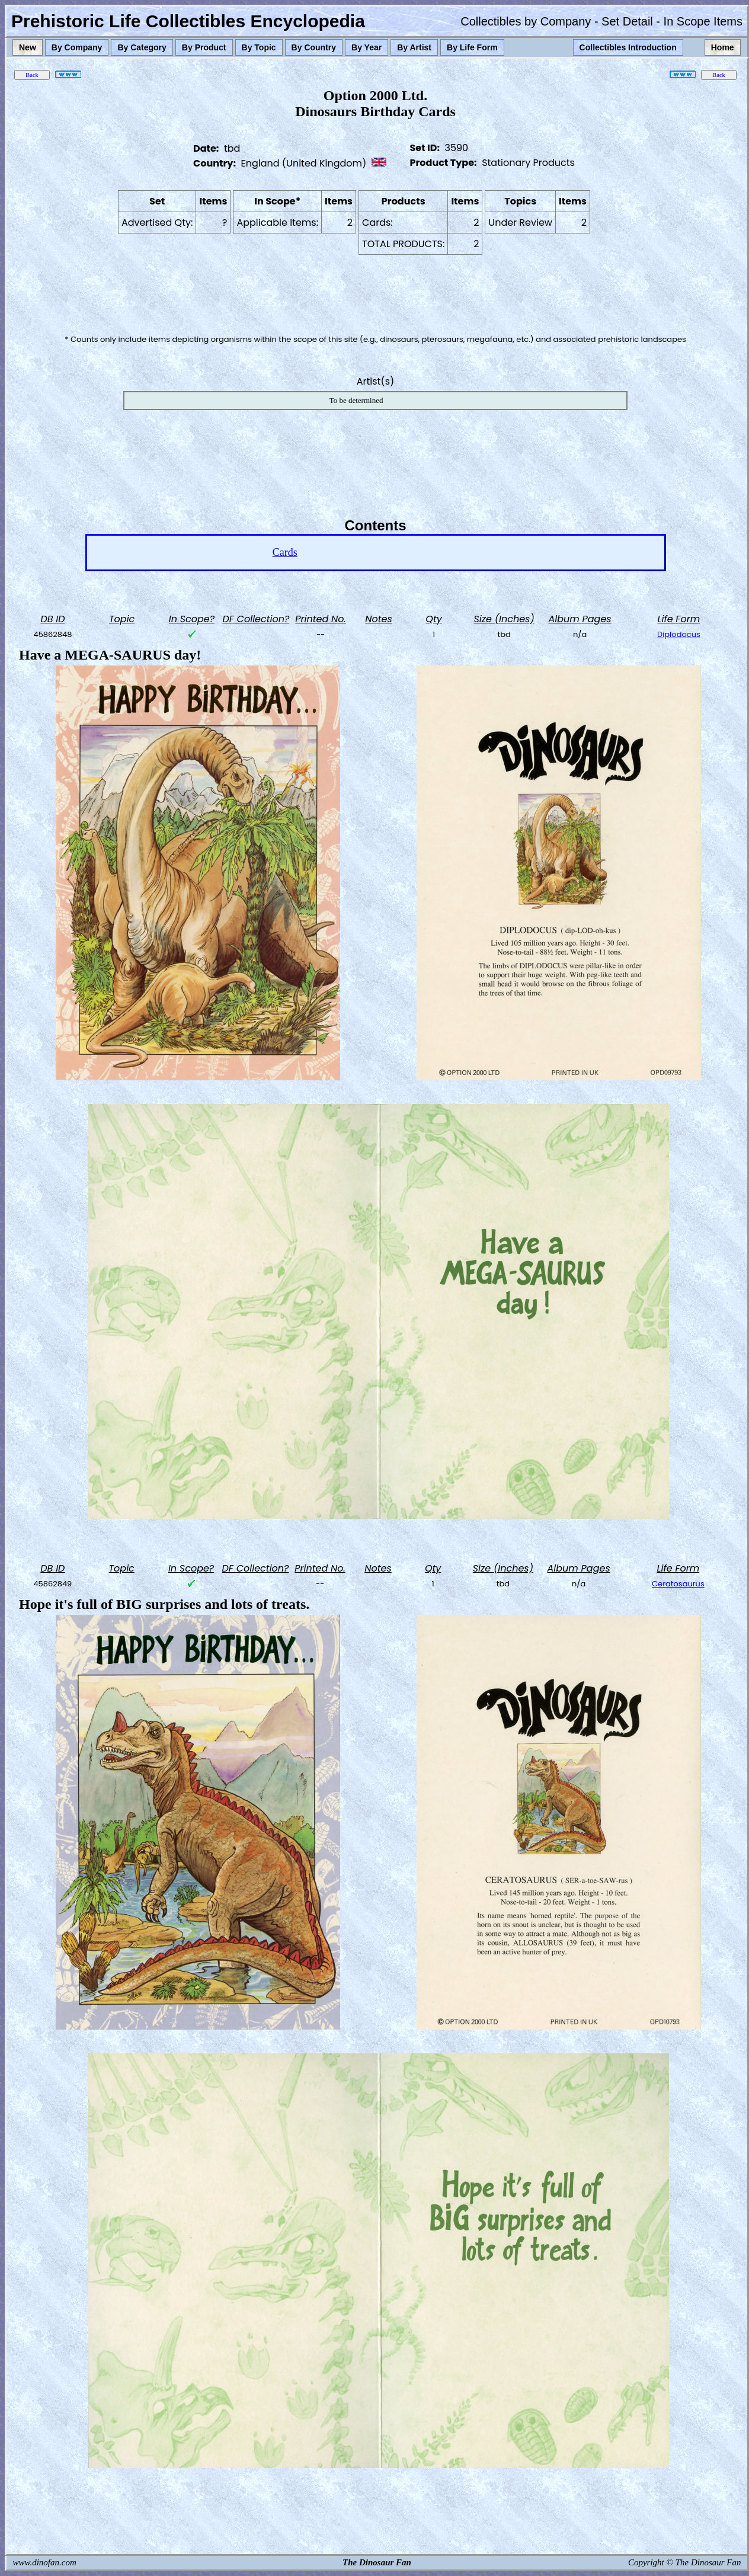 This screenshot has width=749, height=2576. What do you see at coordinates (356, 400) in the screenshot?
I see `To be determined` at bounding box center [356, 400].